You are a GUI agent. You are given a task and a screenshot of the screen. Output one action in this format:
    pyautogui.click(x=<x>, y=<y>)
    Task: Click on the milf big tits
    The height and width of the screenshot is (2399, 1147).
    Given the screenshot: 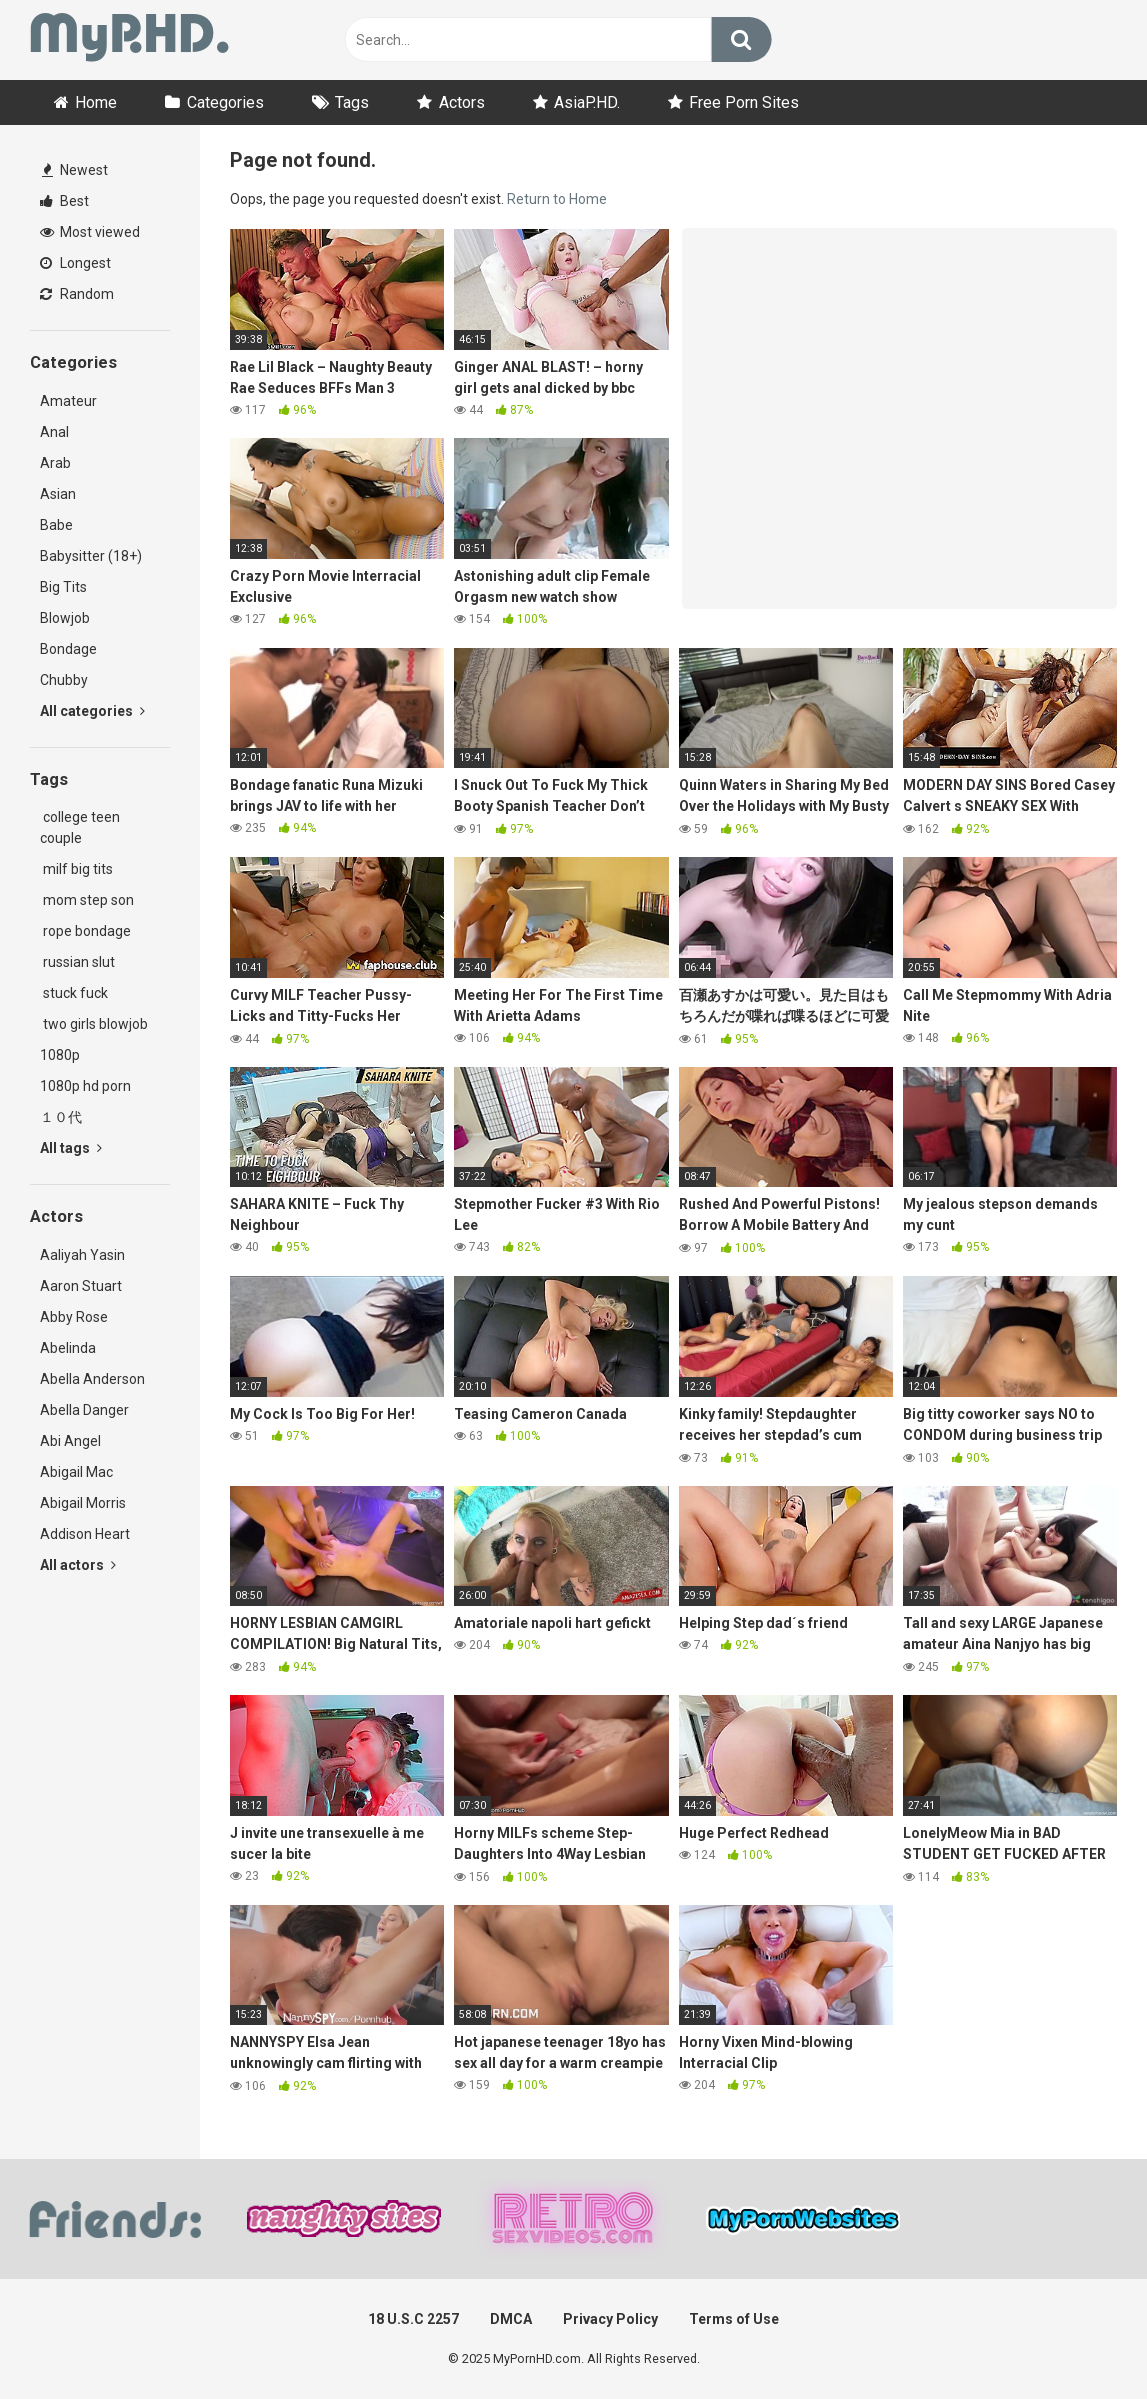 What is the action you would take?
    pyautogui.click(x=76, y=869)
    